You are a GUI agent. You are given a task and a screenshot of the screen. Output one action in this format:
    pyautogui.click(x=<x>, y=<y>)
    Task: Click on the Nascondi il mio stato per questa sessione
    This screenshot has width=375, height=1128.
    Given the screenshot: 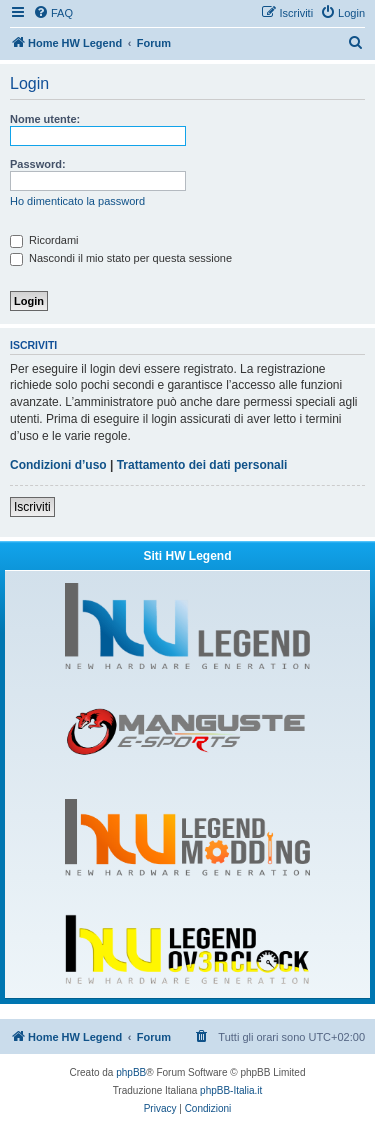 What is the action you would take?
    pyautogui.click(x=121, y=258)
    